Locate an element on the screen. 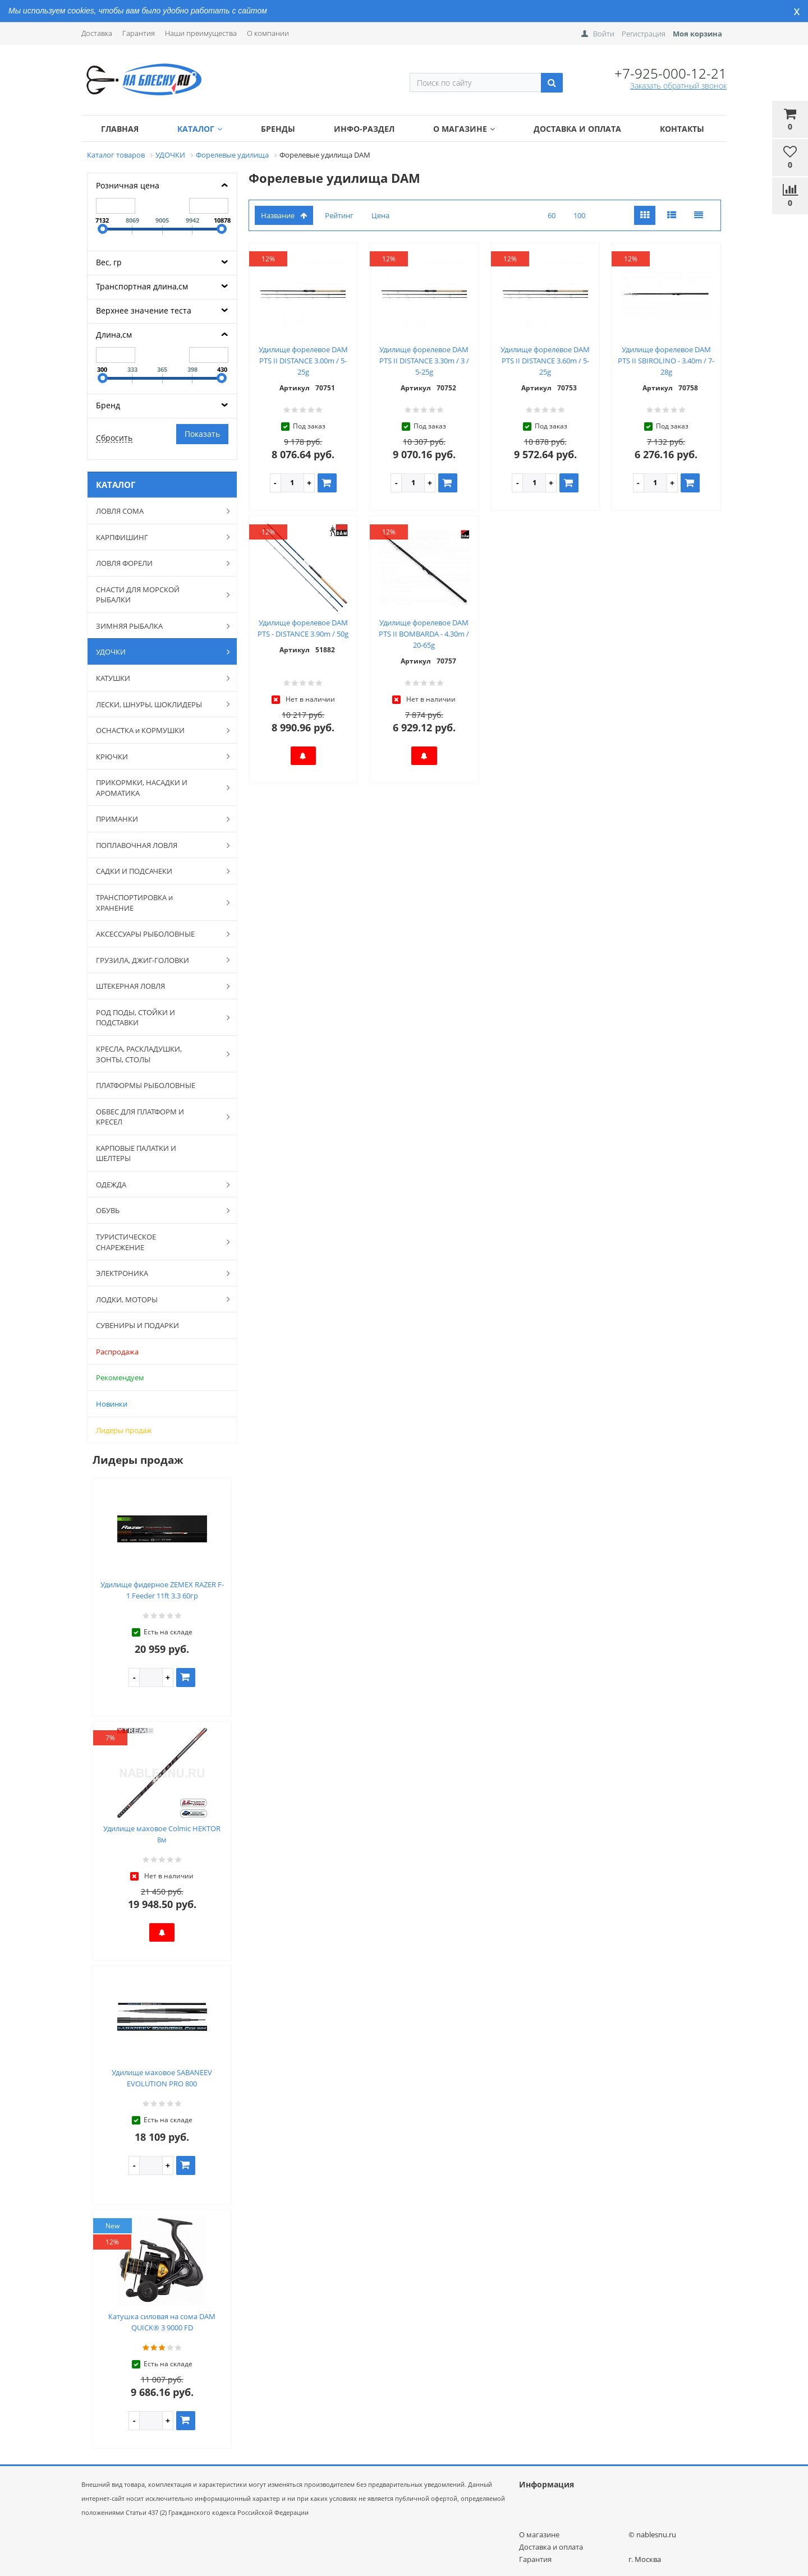  Доставка is located at coordinates (96, 33).